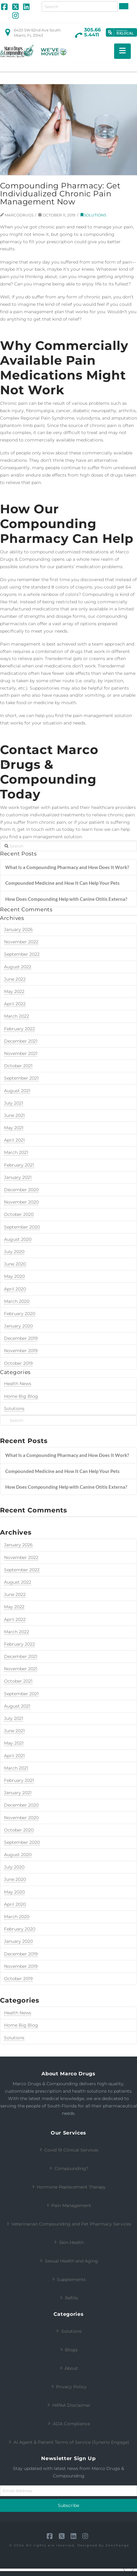 This screenshot has width=137, height=2576. Describe the element at coordinates (22, 1842) in the screenshot. I see `September 2020` at that location.